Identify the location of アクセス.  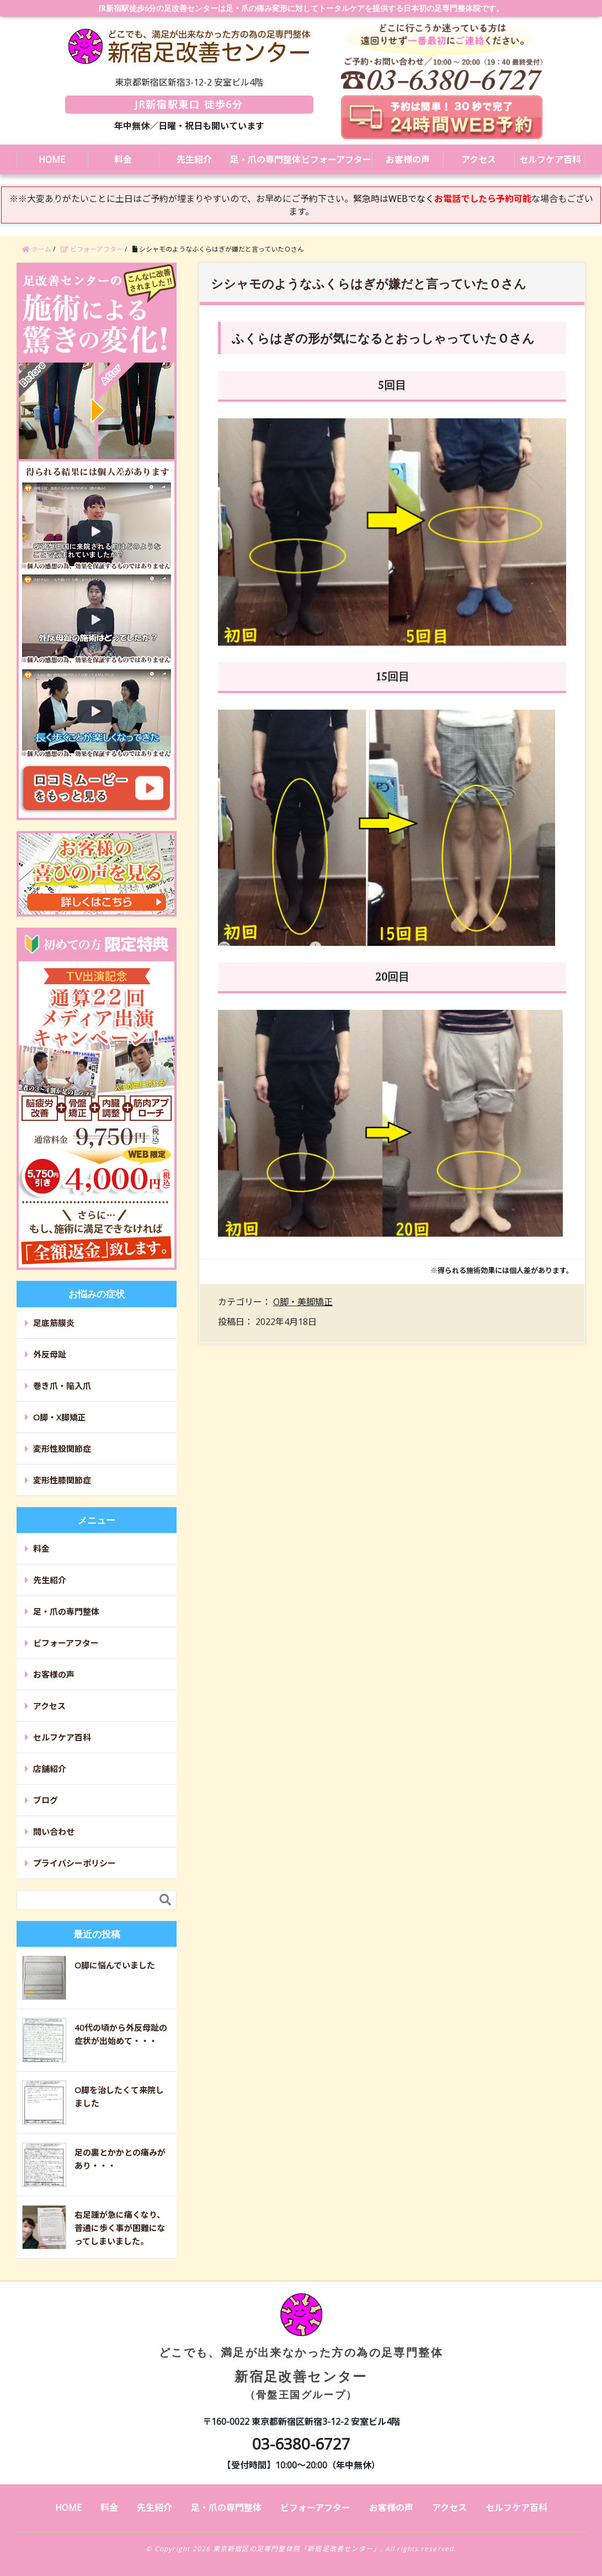
(478, 159).